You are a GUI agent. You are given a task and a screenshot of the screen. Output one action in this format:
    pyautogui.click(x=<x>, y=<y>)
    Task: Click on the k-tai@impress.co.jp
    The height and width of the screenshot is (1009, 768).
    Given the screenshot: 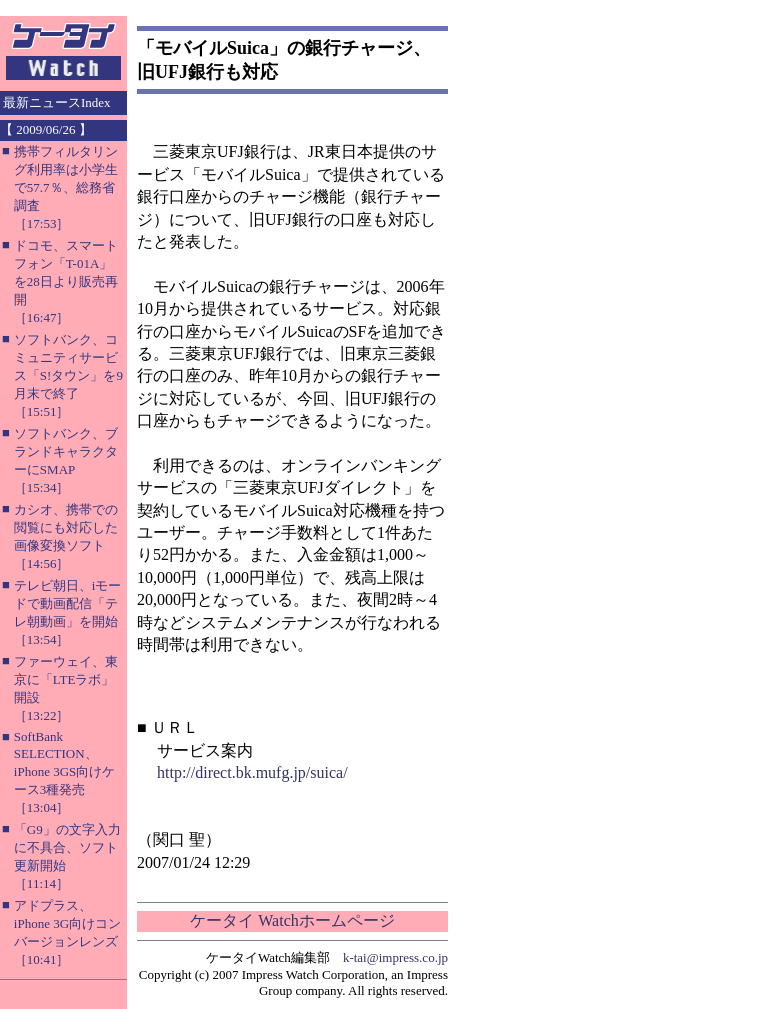 What is the action you would take?
    pyautogui.click(x=395, y=957)
    